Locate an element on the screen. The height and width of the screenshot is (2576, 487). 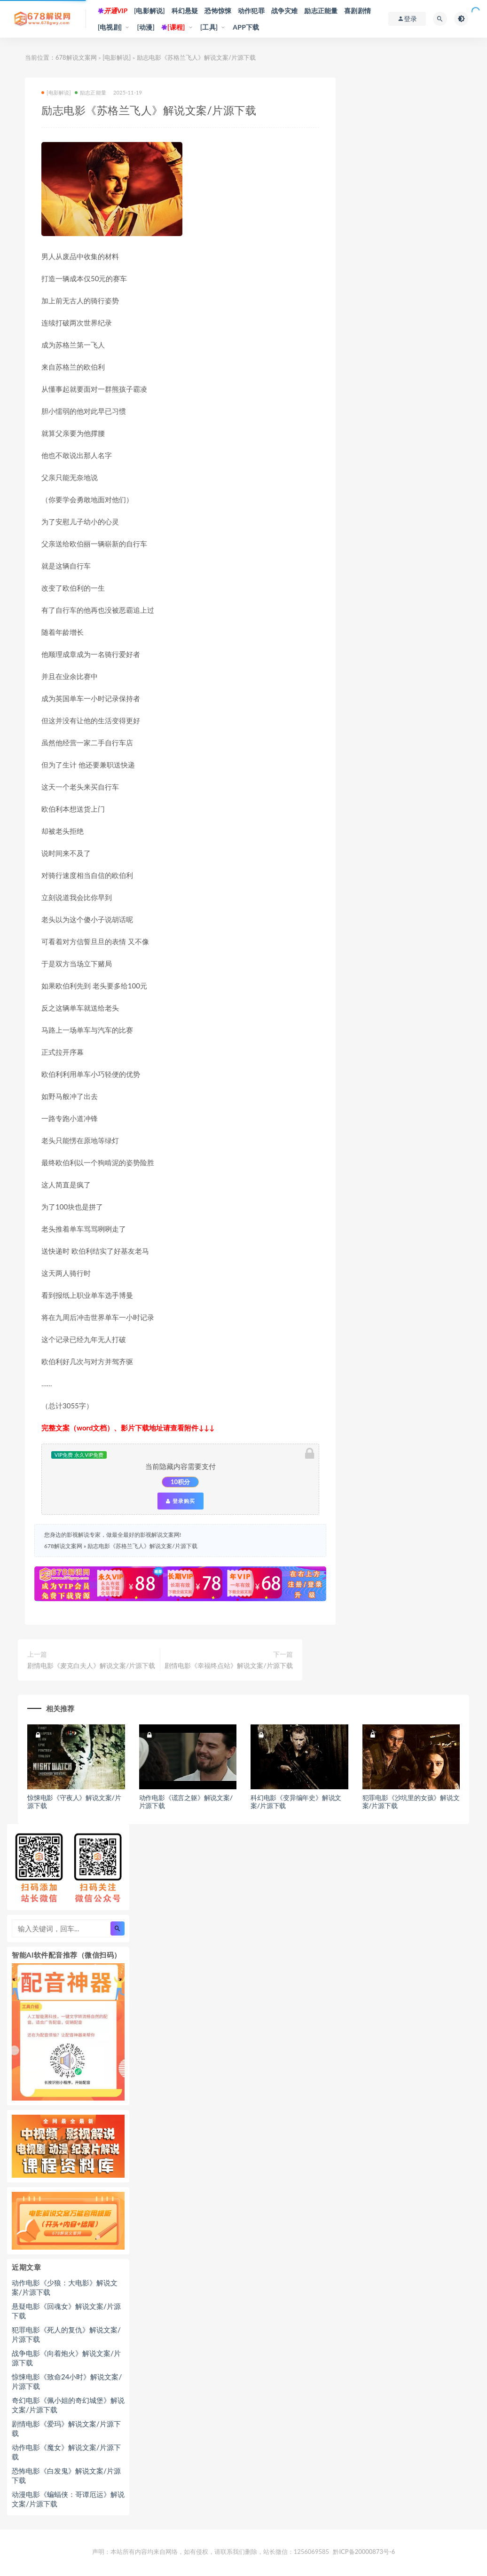
励志电影《苏格兰飞人》解说文案/片源下载 is located at coordinates (142, 1545).